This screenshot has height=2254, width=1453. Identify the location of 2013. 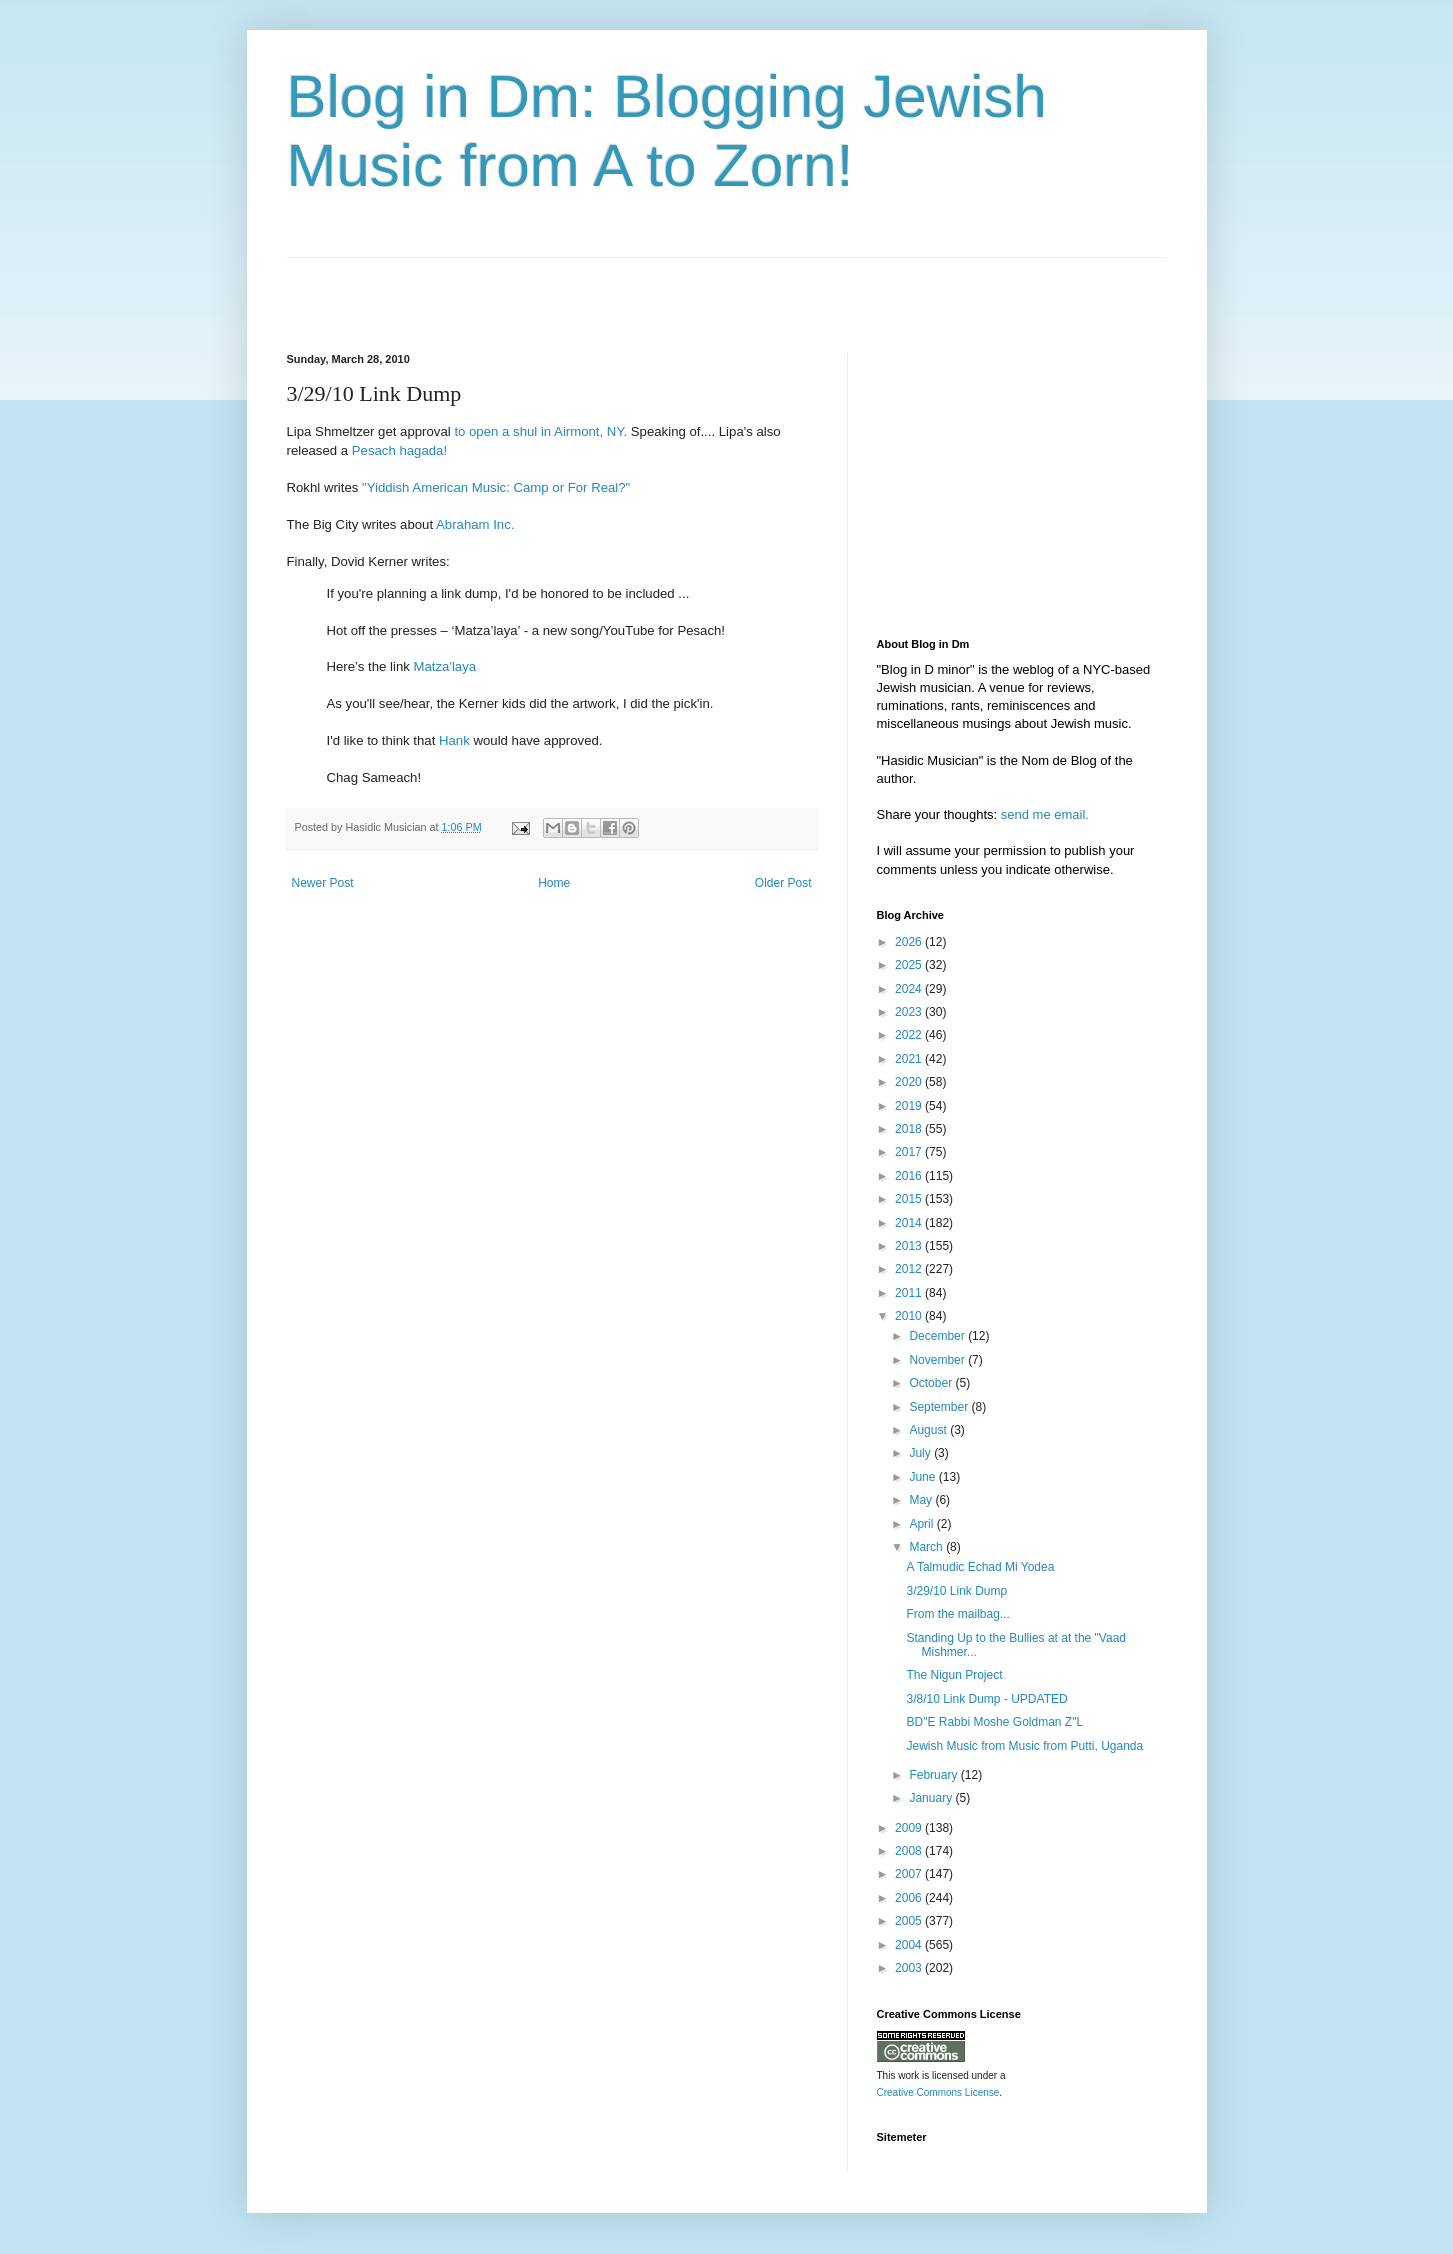
(910, 1246).